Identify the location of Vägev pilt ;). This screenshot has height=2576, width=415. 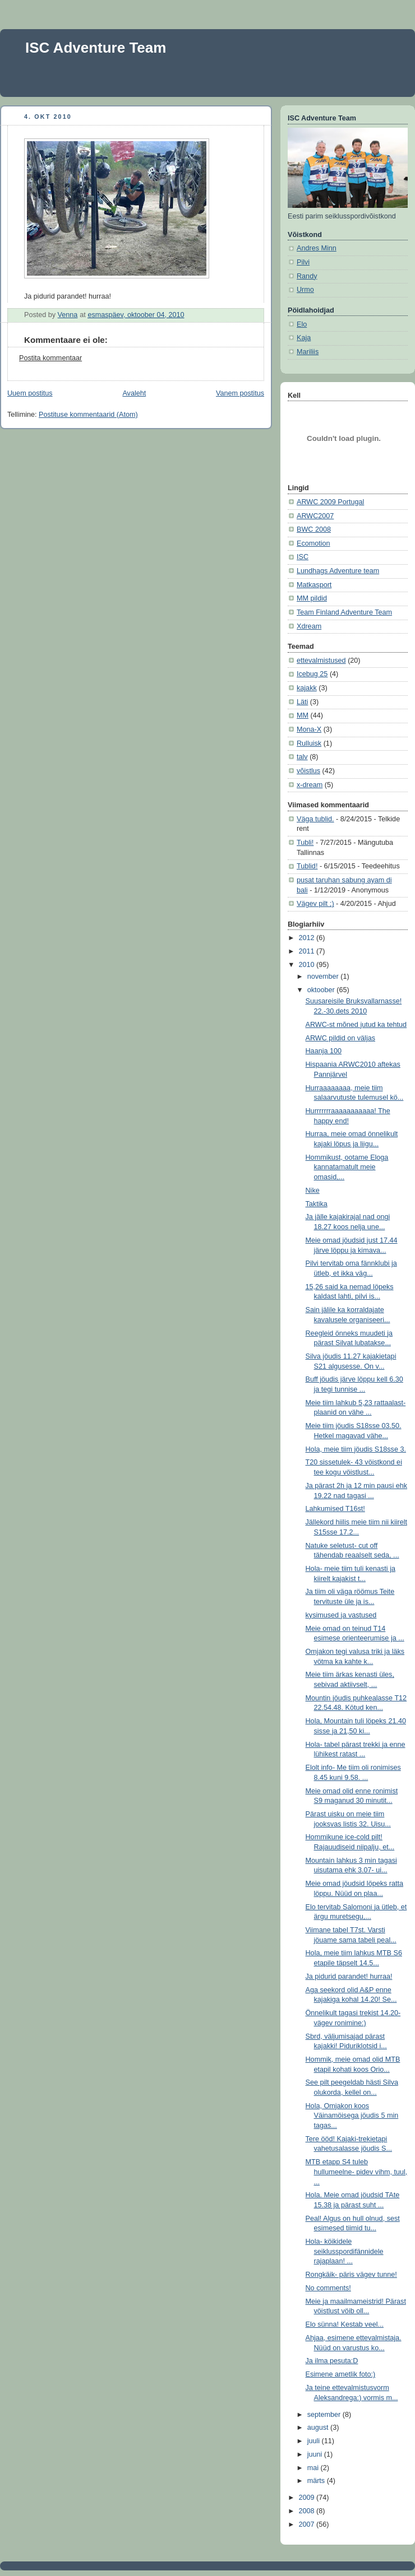
(315, 904).